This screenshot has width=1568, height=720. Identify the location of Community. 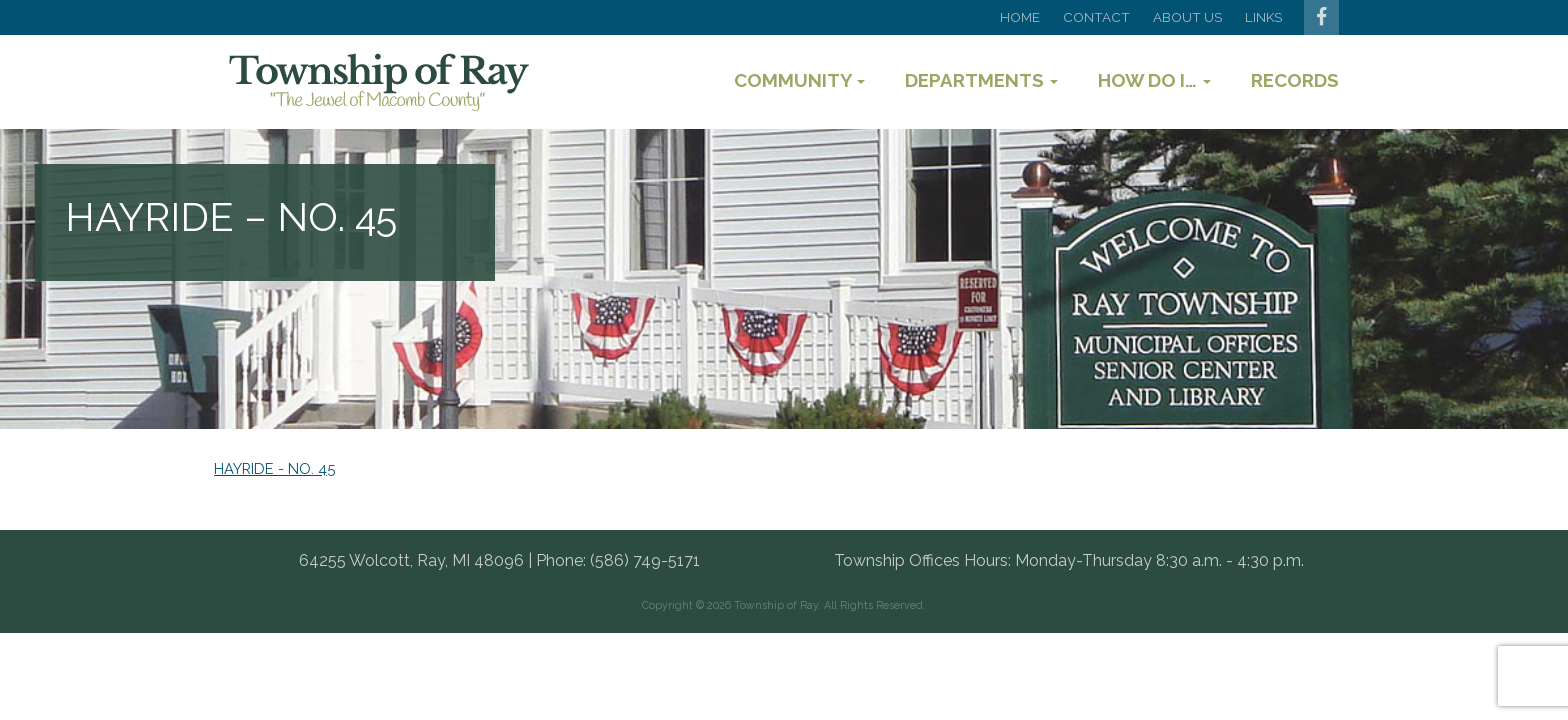
(799, 80).